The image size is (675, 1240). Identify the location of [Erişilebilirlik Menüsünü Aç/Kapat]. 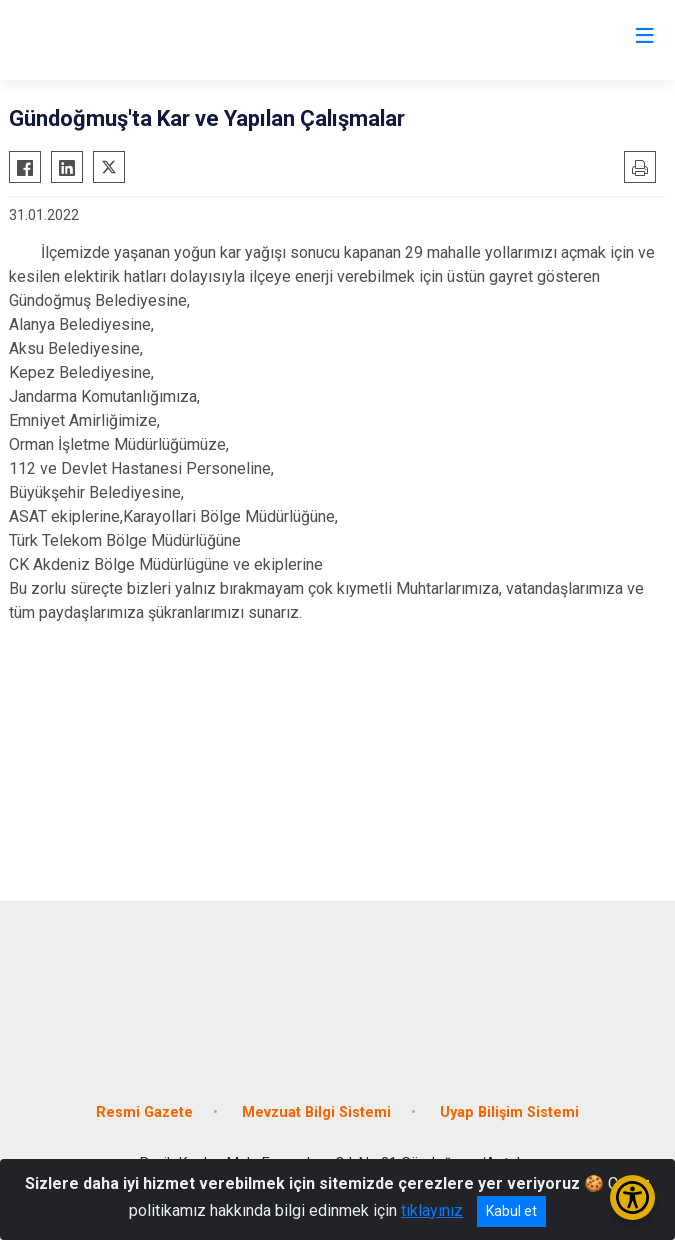
(632, 1197).